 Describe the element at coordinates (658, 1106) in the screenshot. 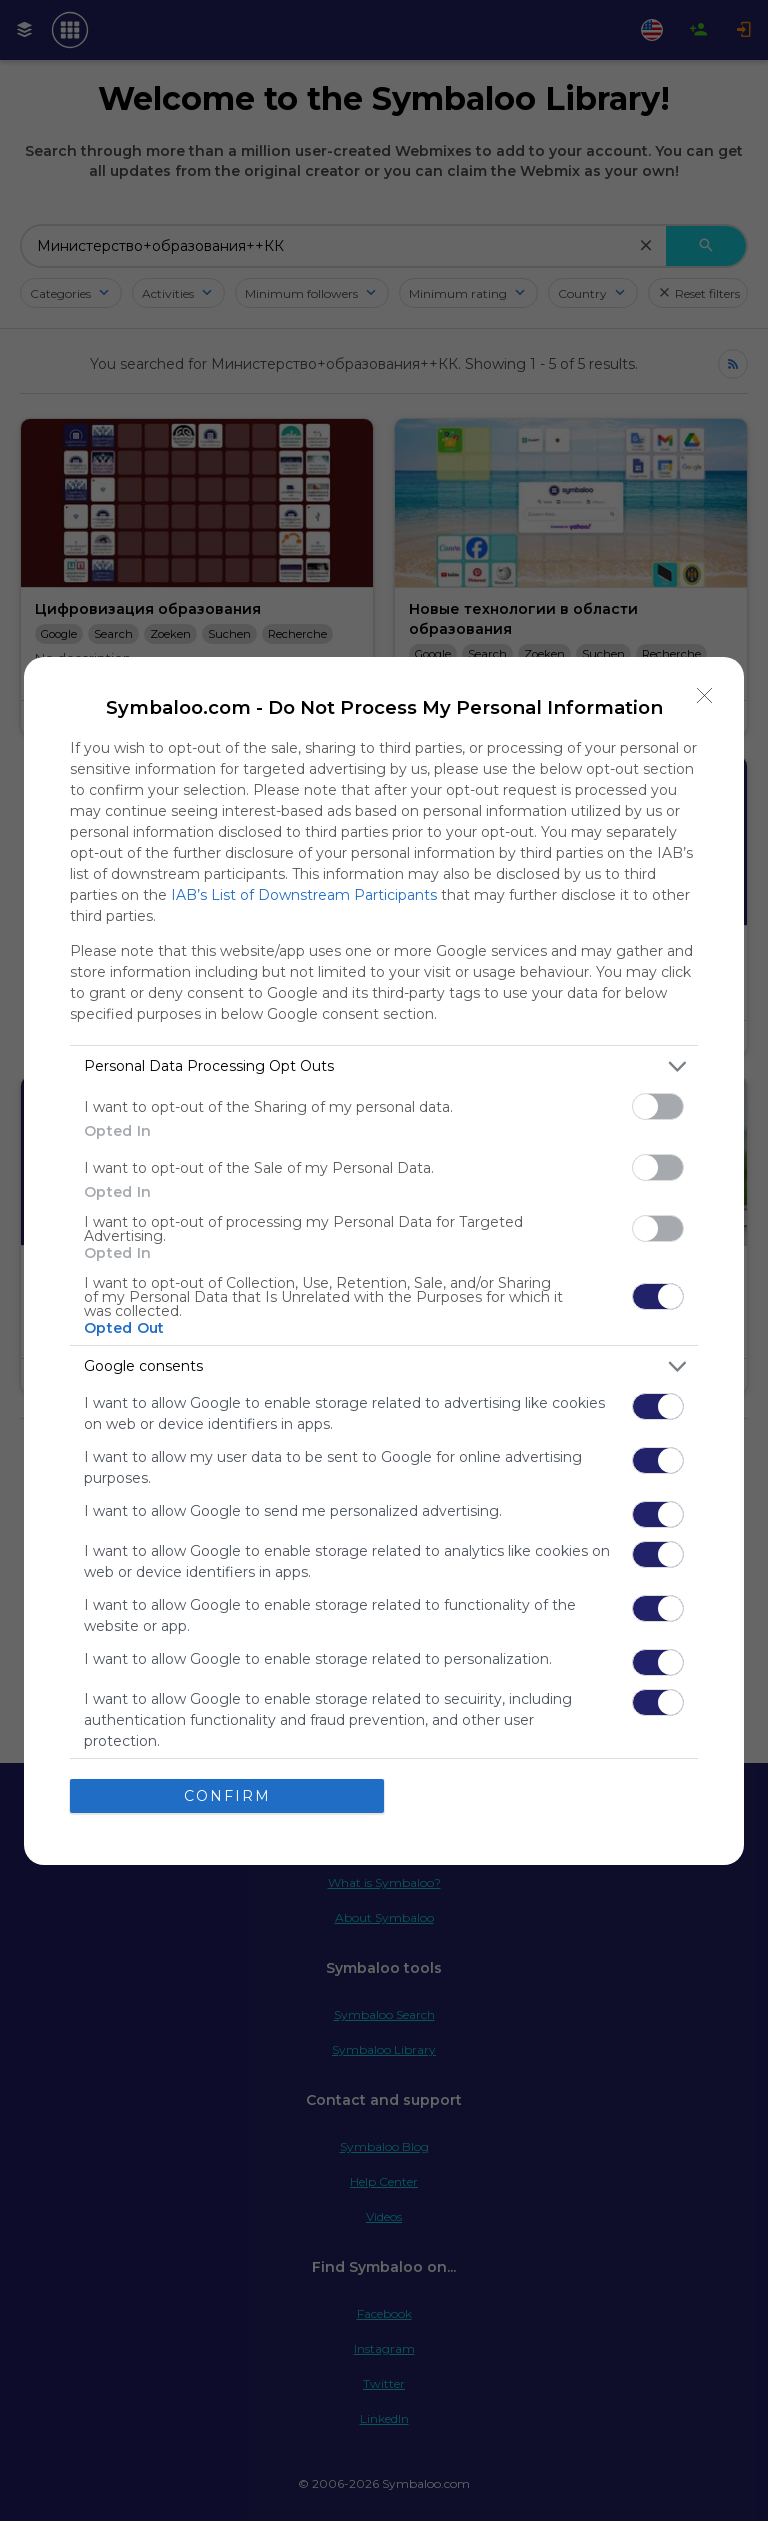

I see `[switch]` at that location.